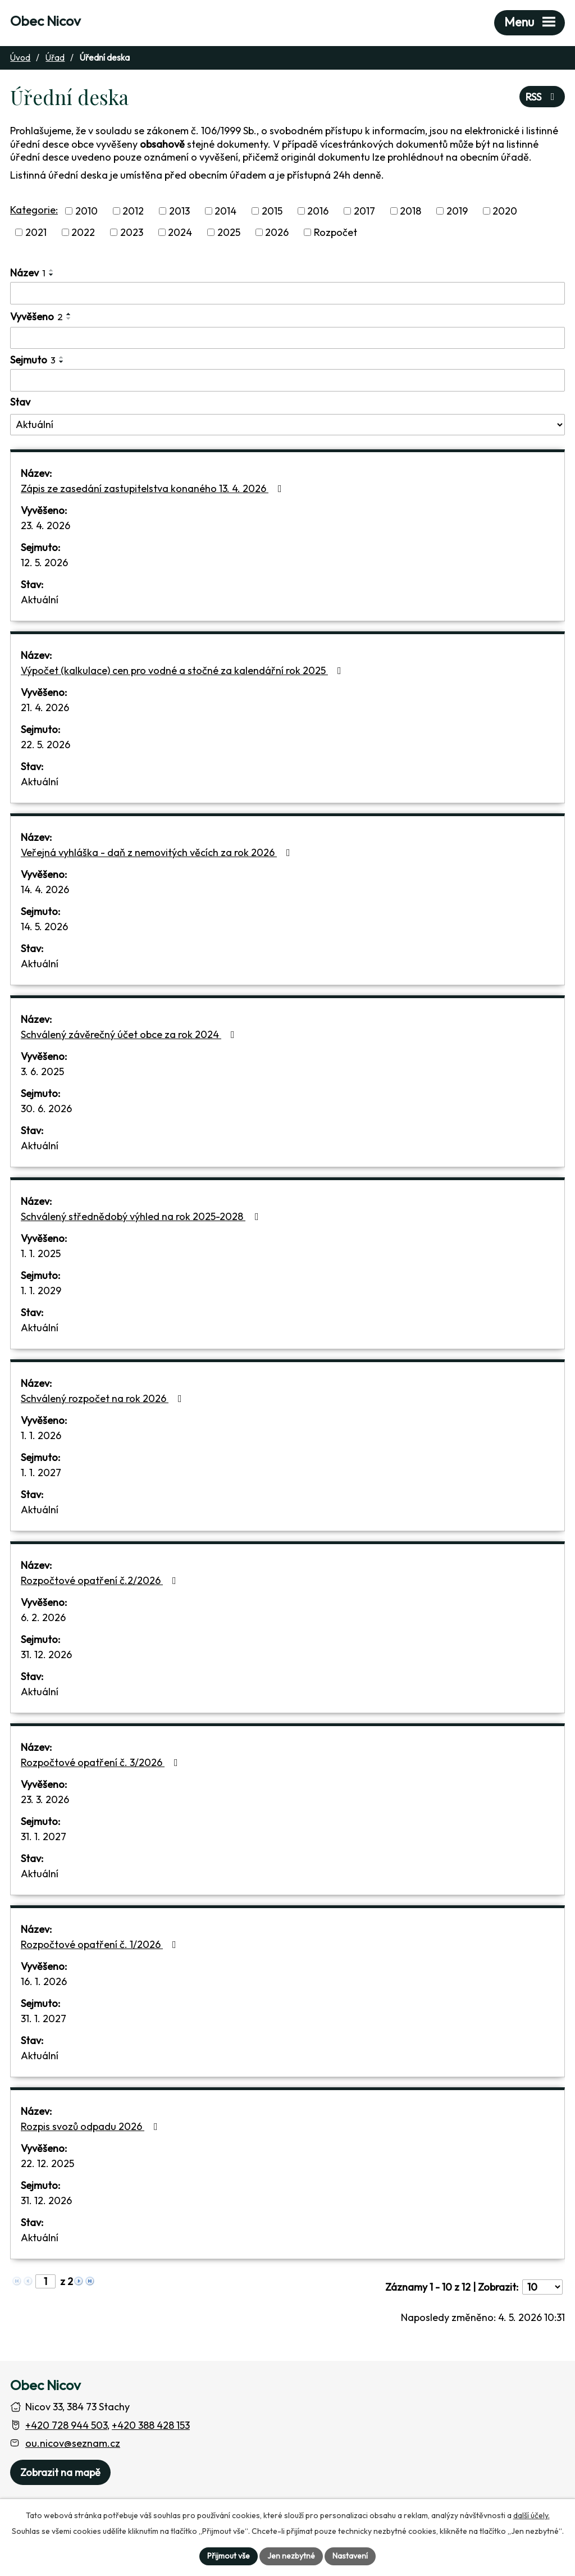 This screenshot has height=2576, width=575. I want to click on ou.nicov@seznam.cz, so click(72, 2443).